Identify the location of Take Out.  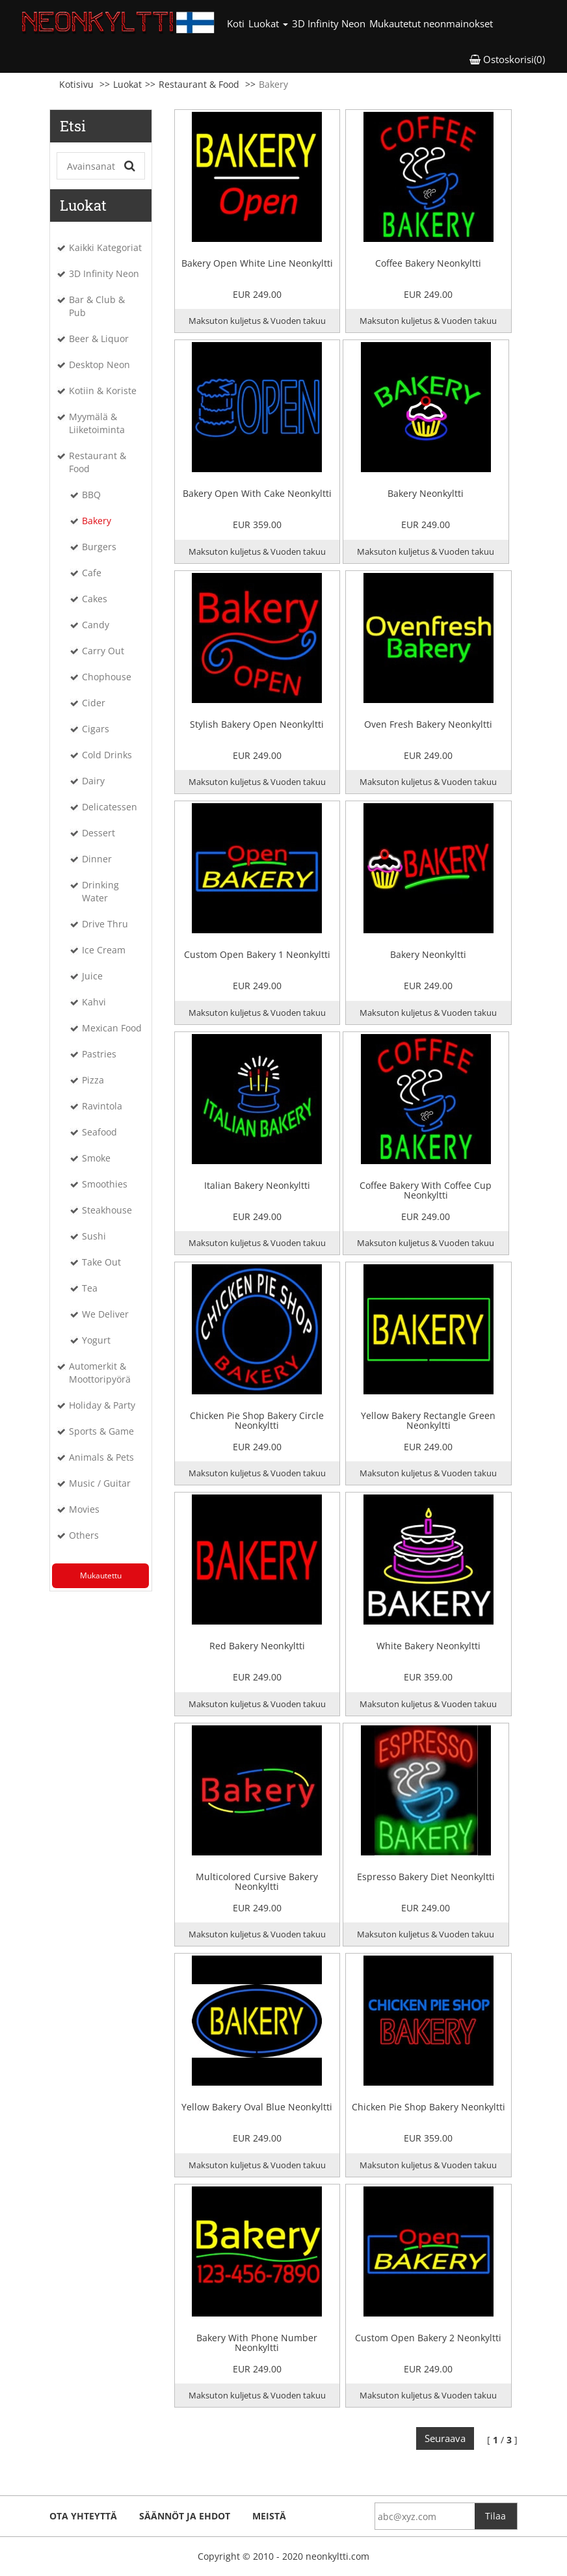
(101, 1262).